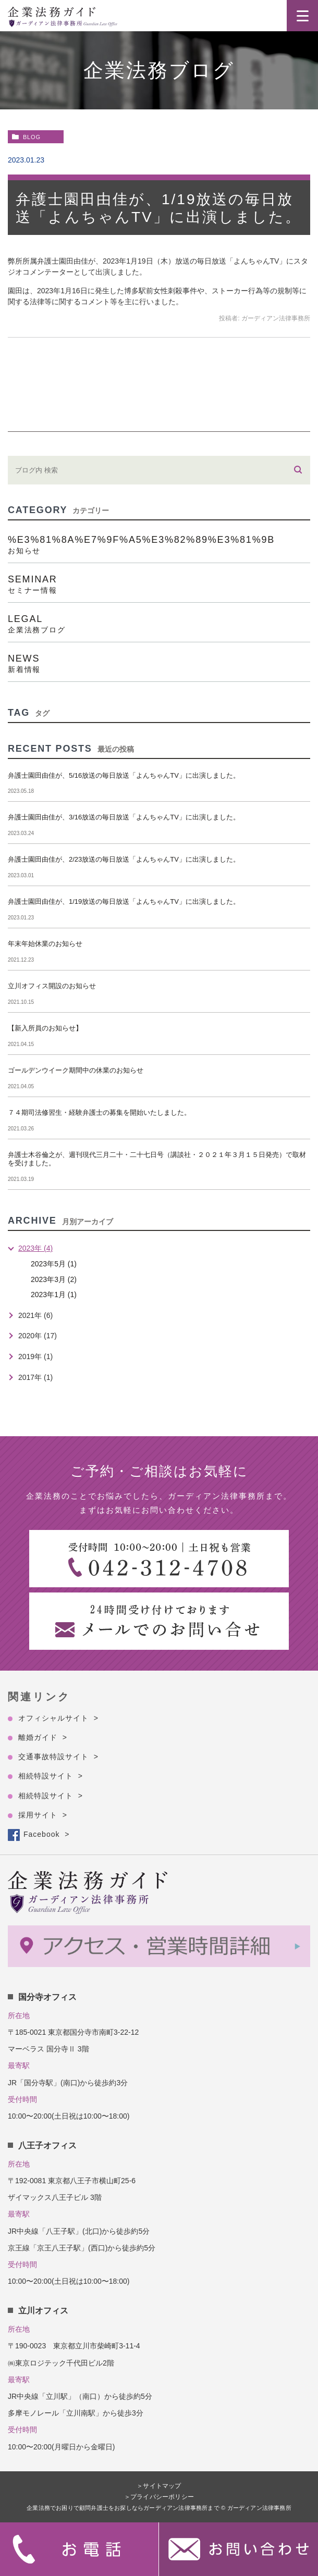 The height and width of the screenshot is (2576, 318). I want to click on 弁護士園田由佳が、1/19放送の毎日放送「よんちゃんTV」に出演しました。, so click(124, 901).